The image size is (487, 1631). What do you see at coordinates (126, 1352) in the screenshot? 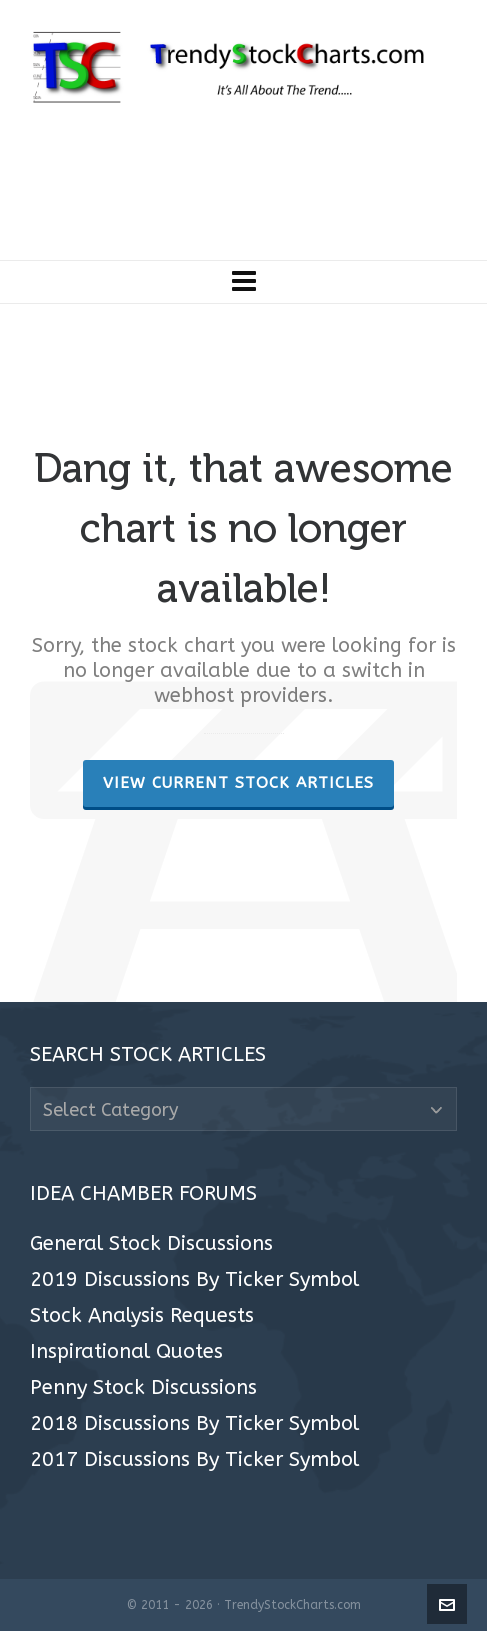
I see `Inspirational Quotes` at bounding box center [126, 1352].